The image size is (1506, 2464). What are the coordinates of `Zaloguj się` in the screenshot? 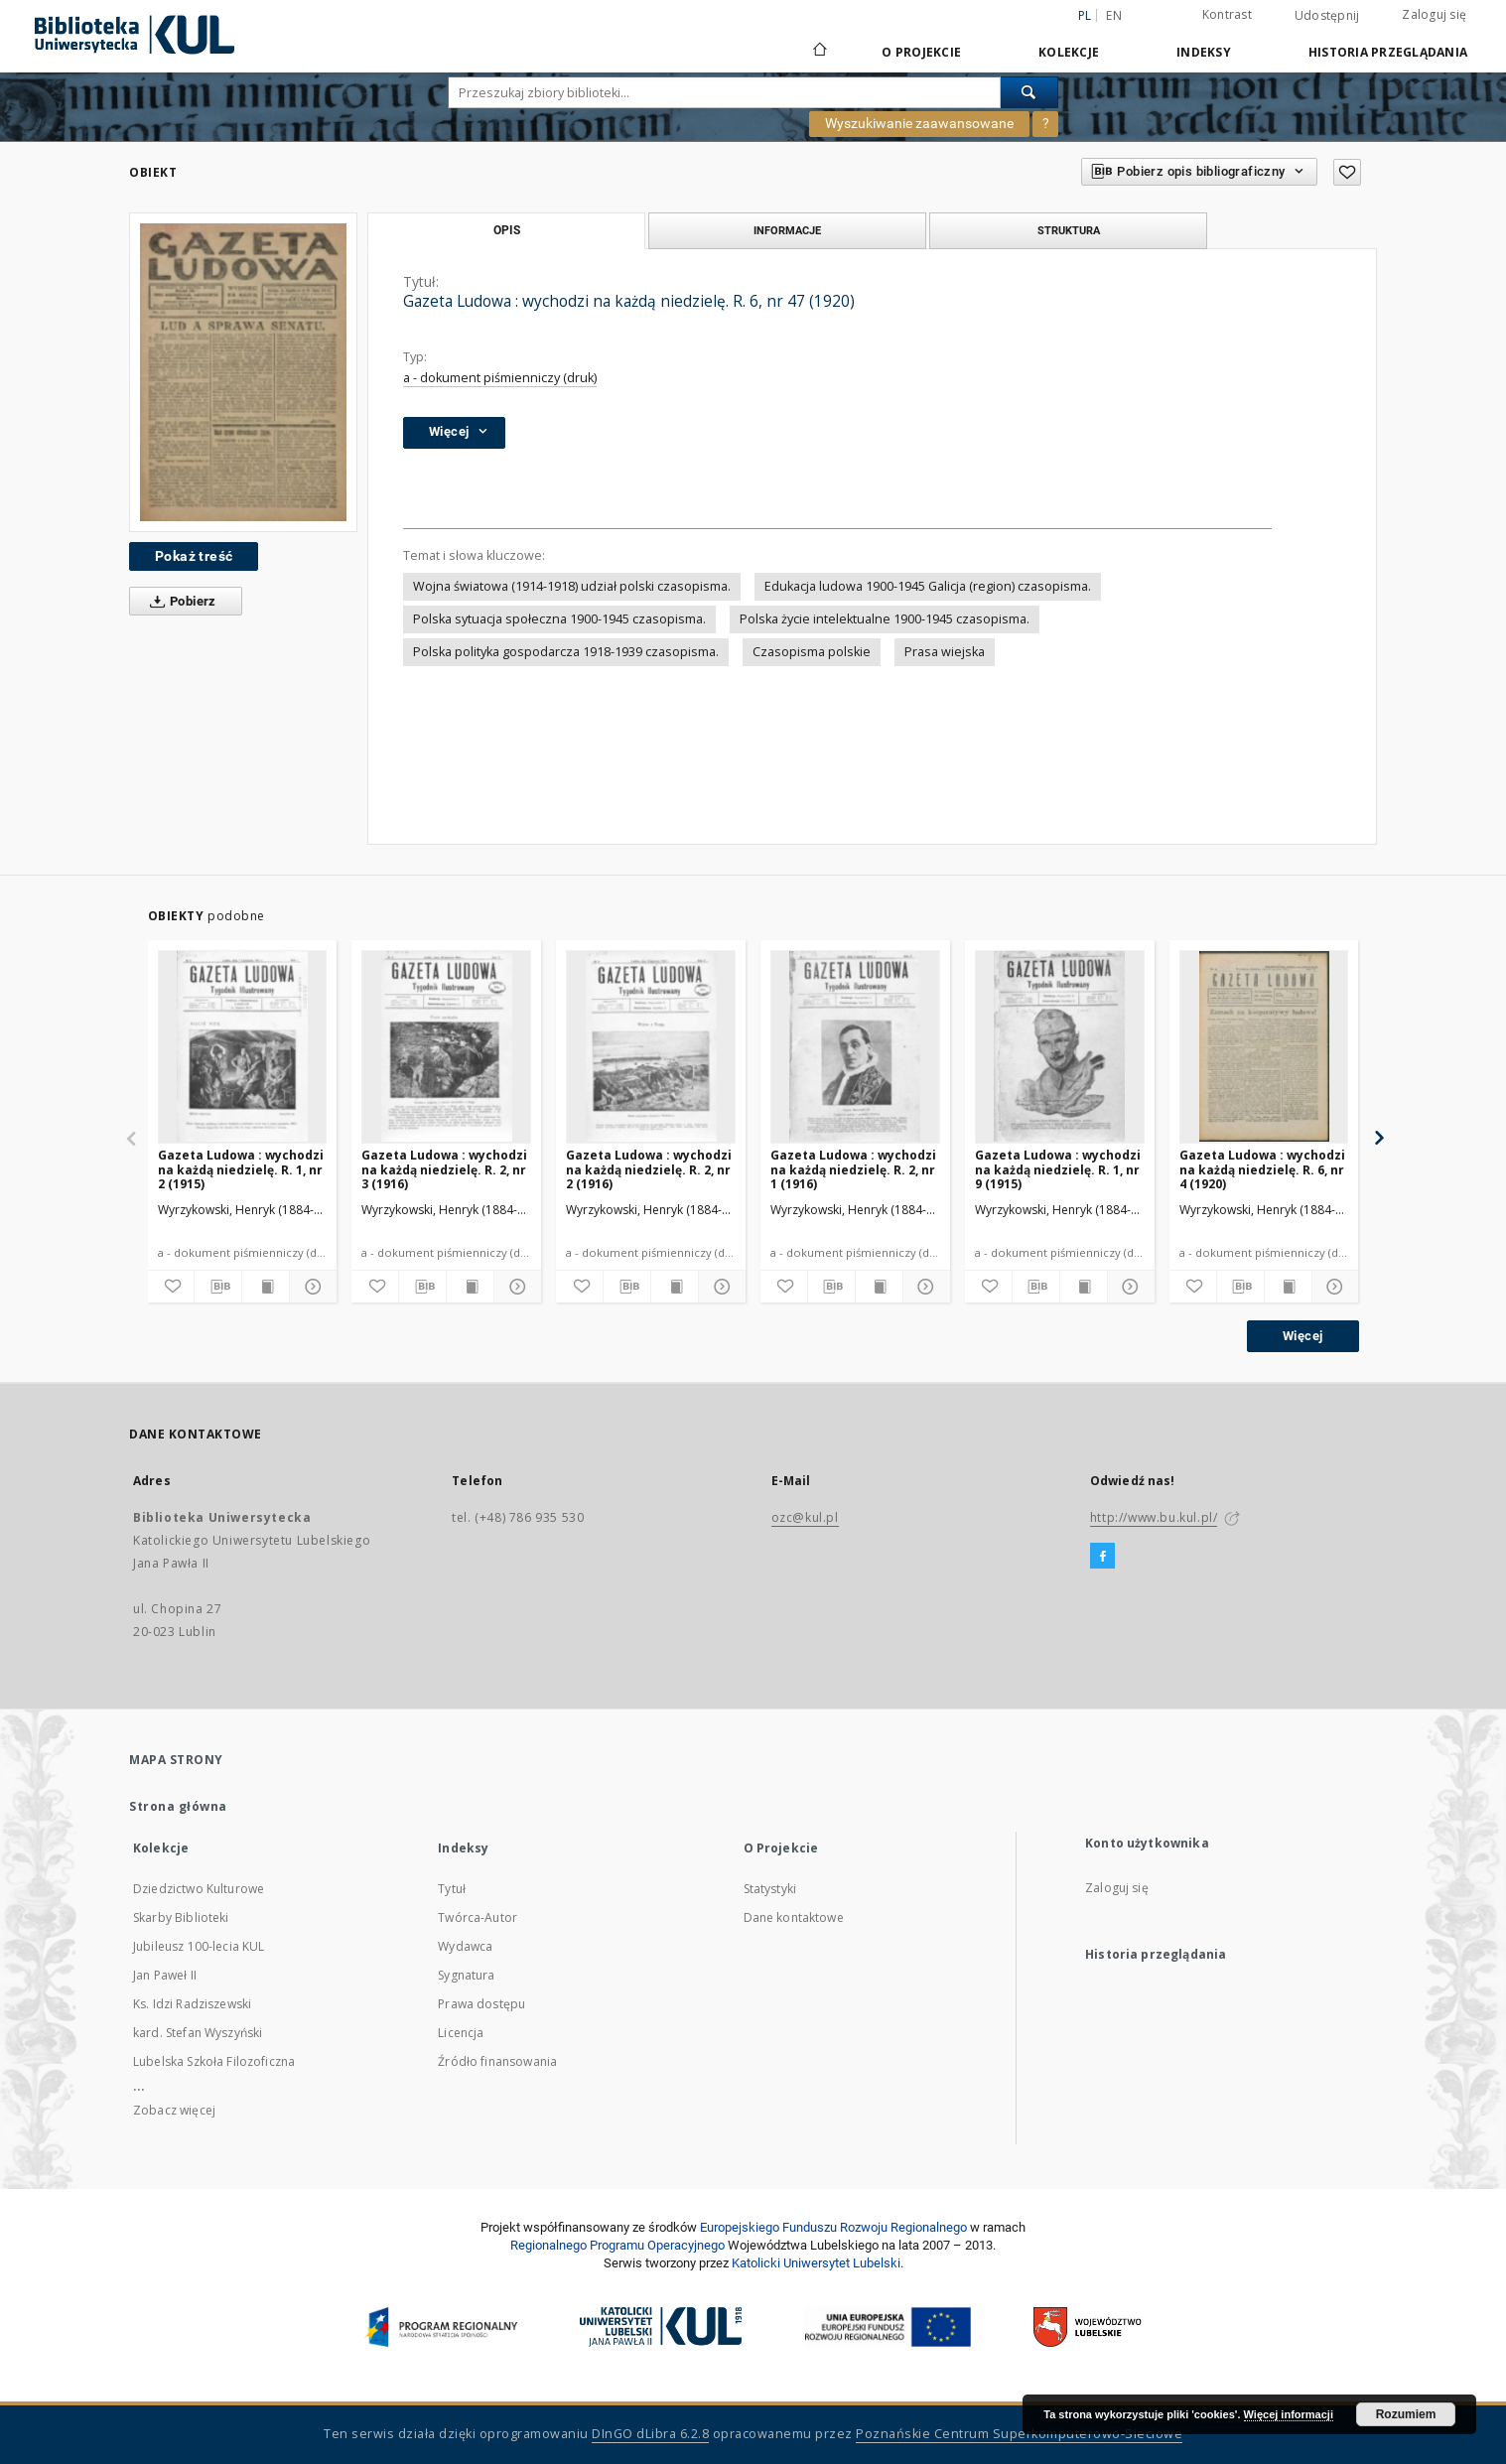 It's located at (1434, 14).